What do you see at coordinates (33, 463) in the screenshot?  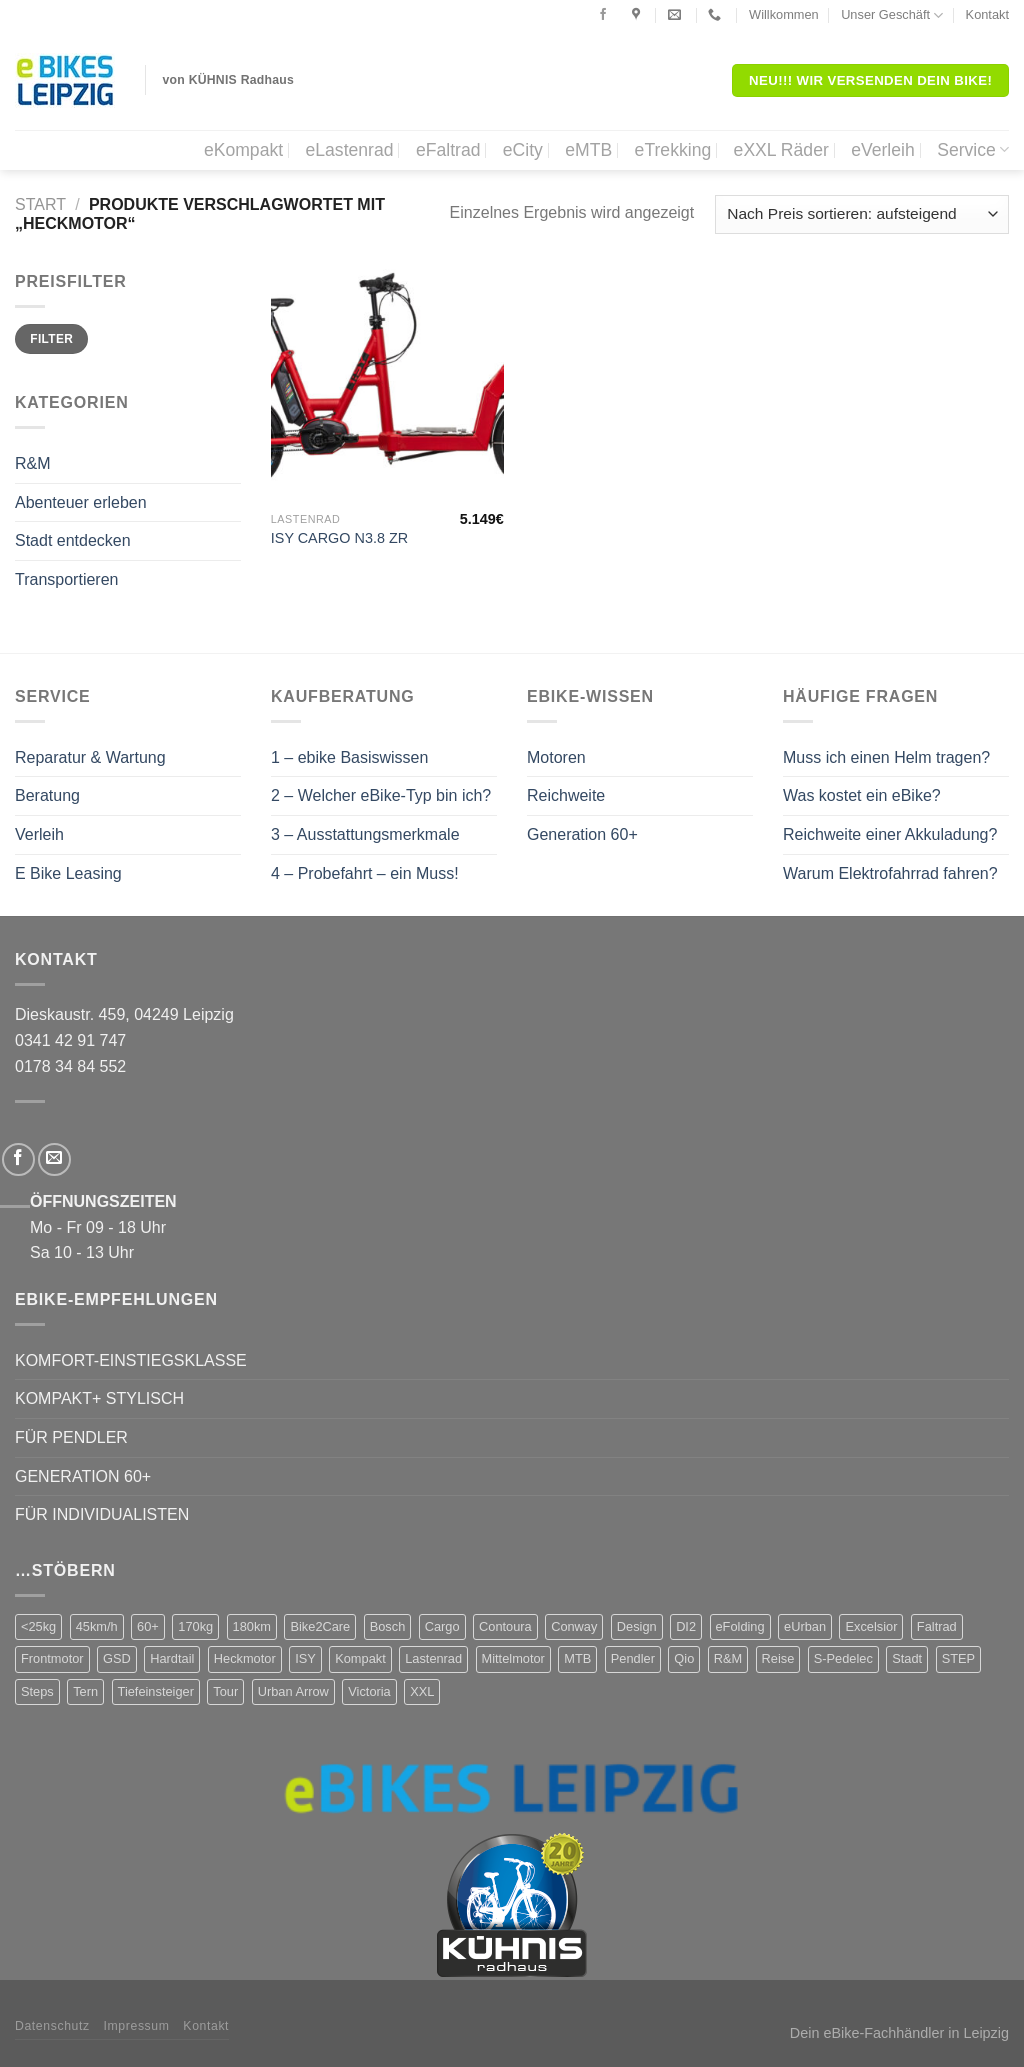 I see `R&M` at bounding box center [33, 463].